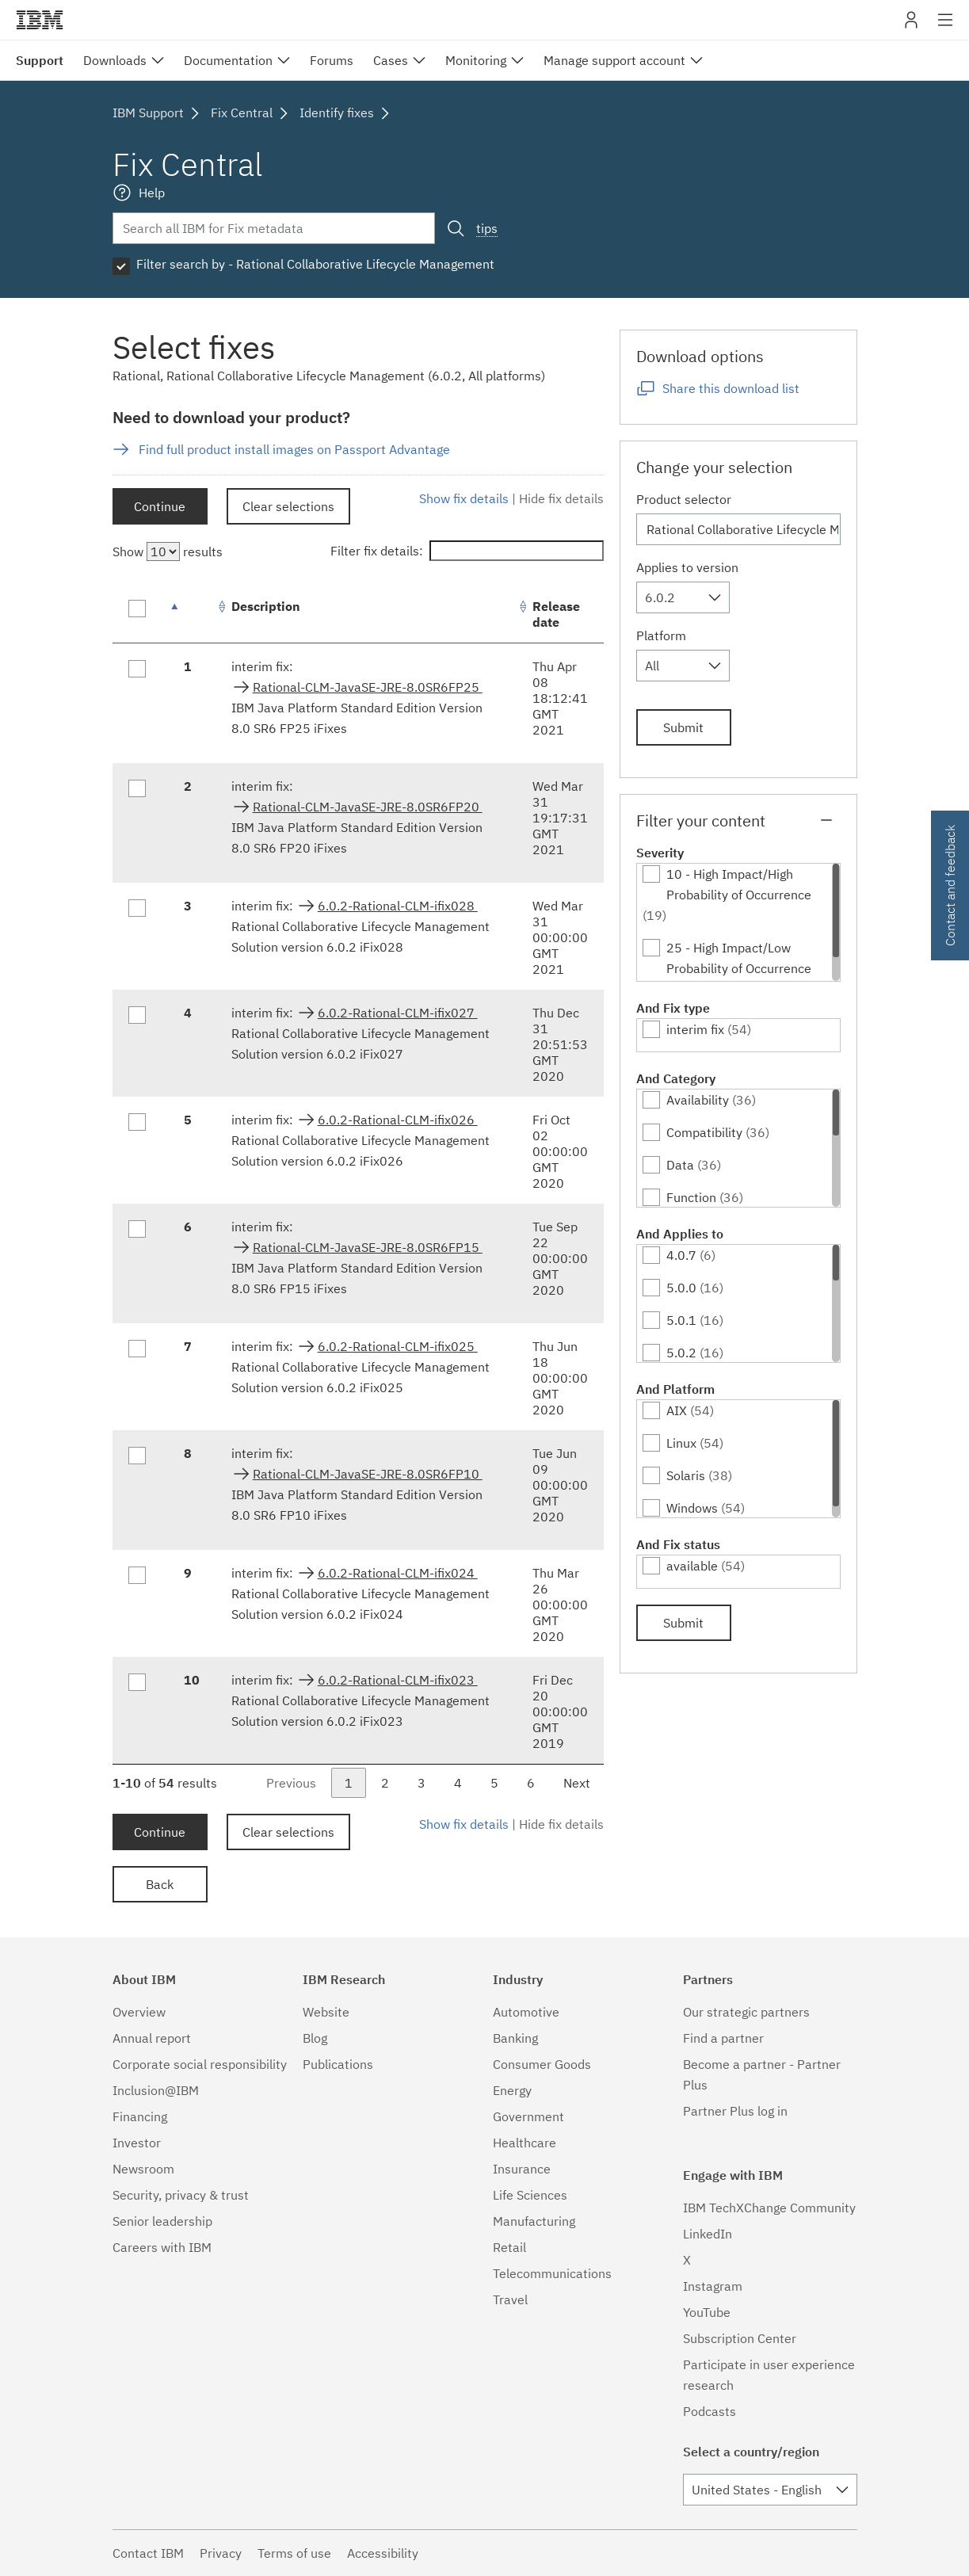 Image resolution: width=969 pixels, height=2576 pixels. Describe the element at coordinates (152, 192) in the screenshot. I see `Help` at that location.